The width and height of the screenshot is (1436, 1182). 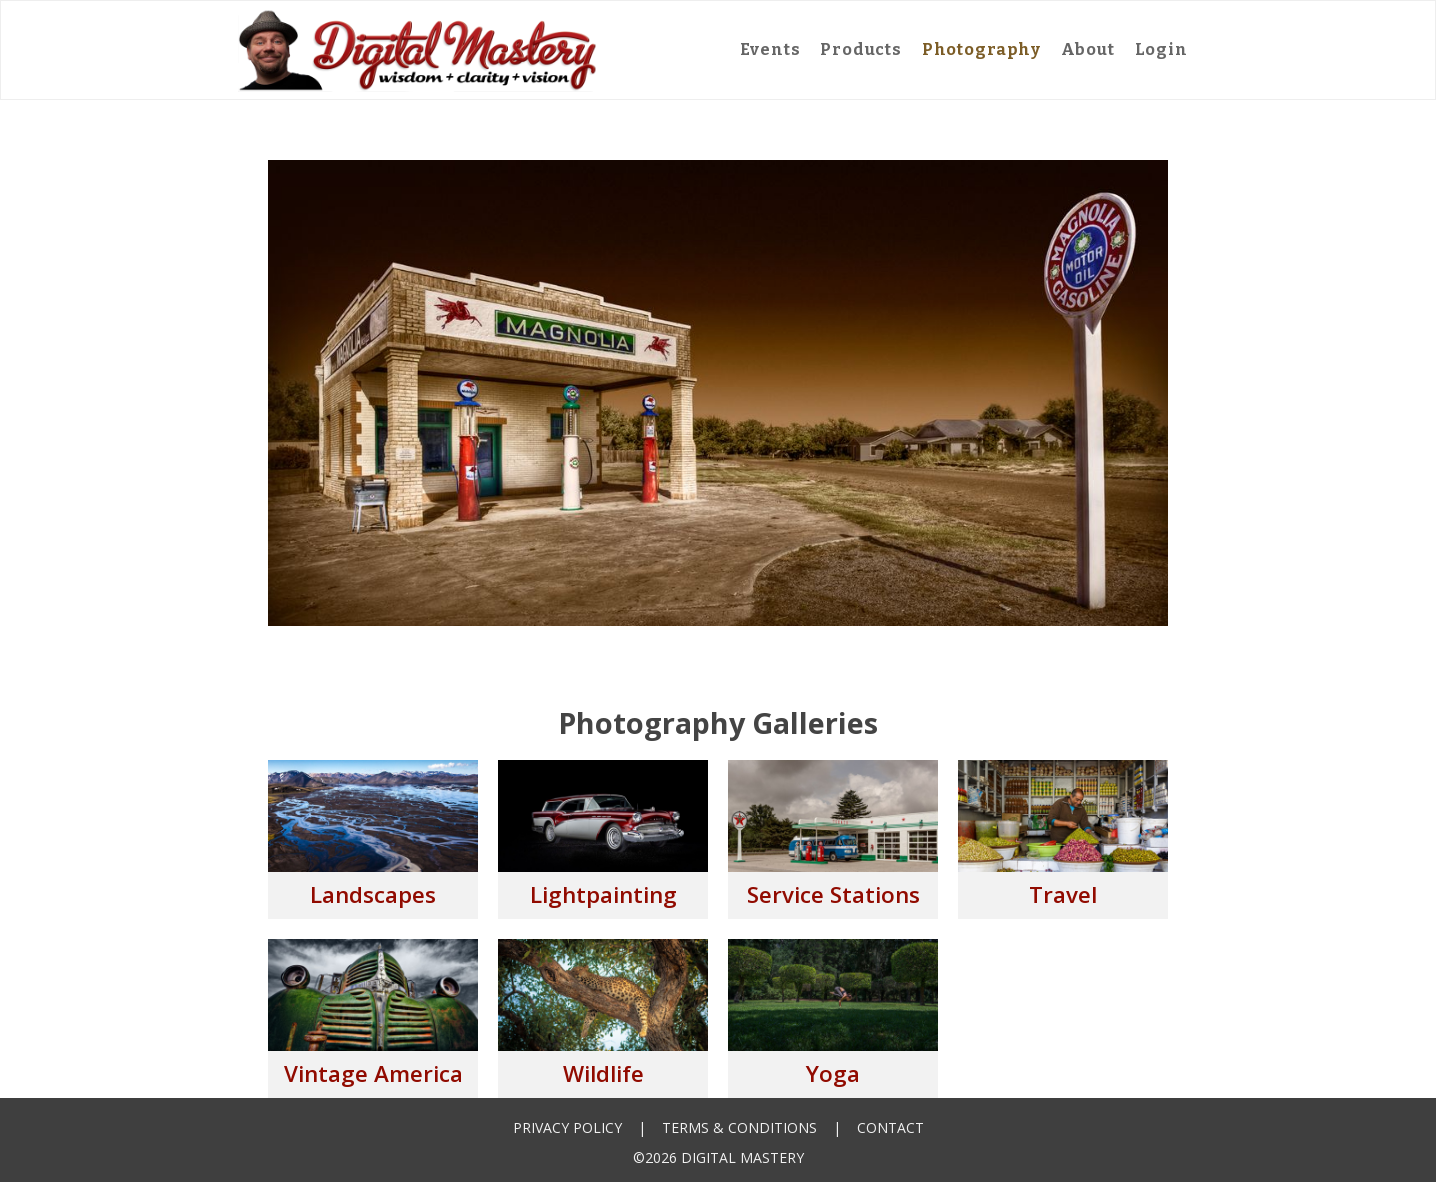 What do you see at coordinates (1161, 49) in the screenshot?
I see `Login` at bounding box center [1161, 49].